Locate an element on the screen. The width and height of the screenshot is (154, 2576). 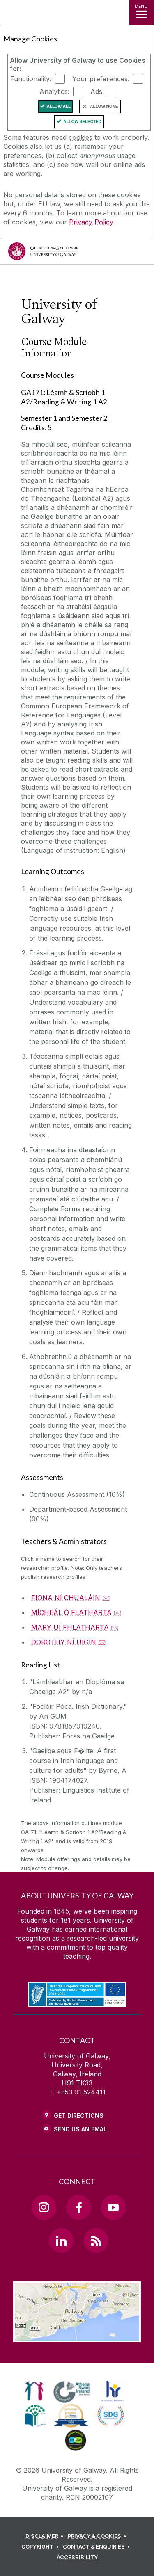
Analytics: is located at coordinates (54, 91).